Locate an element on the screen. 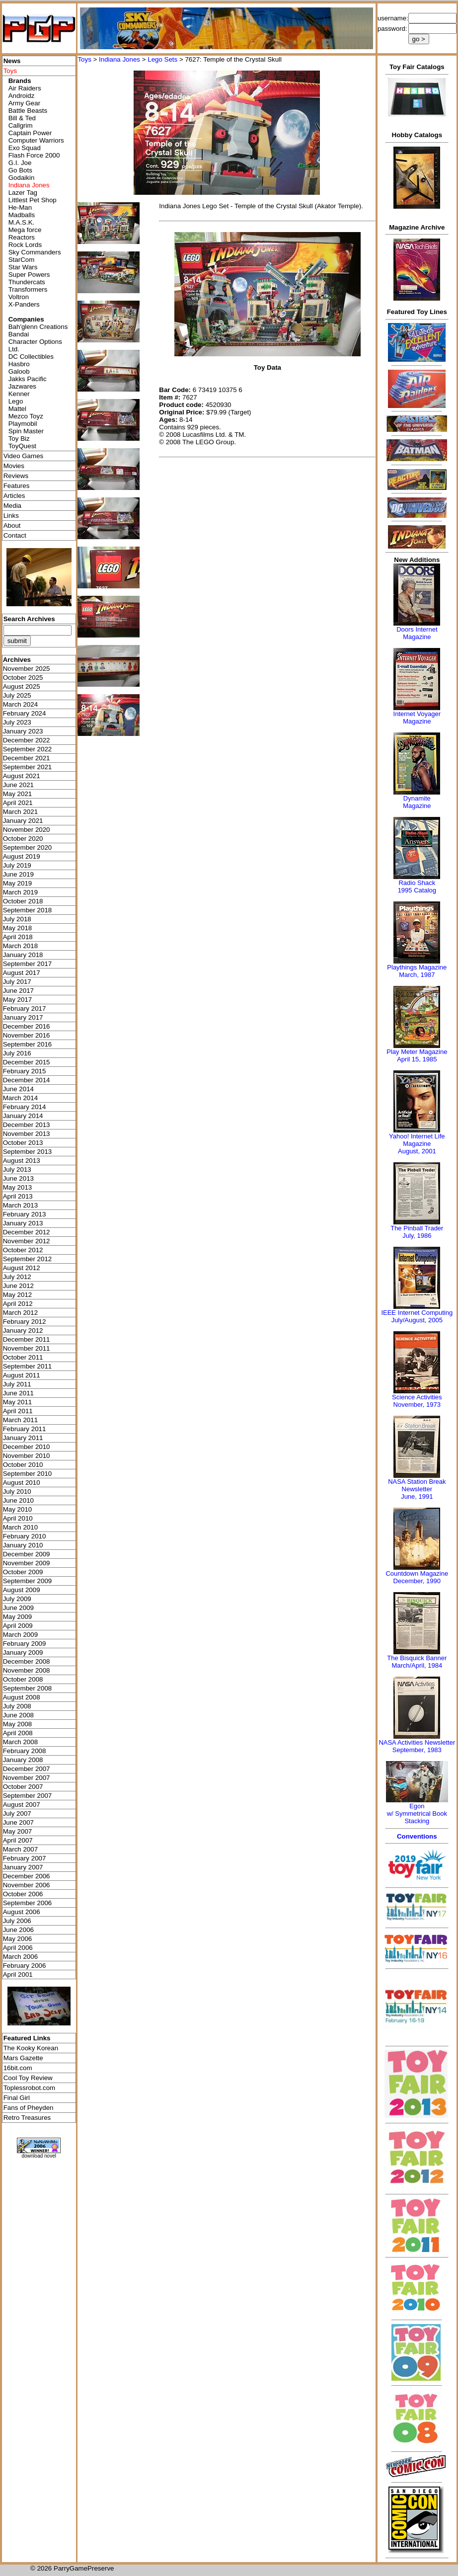 The image size is (458, 2576). January 2013 is located at coordinates (23, 1223).